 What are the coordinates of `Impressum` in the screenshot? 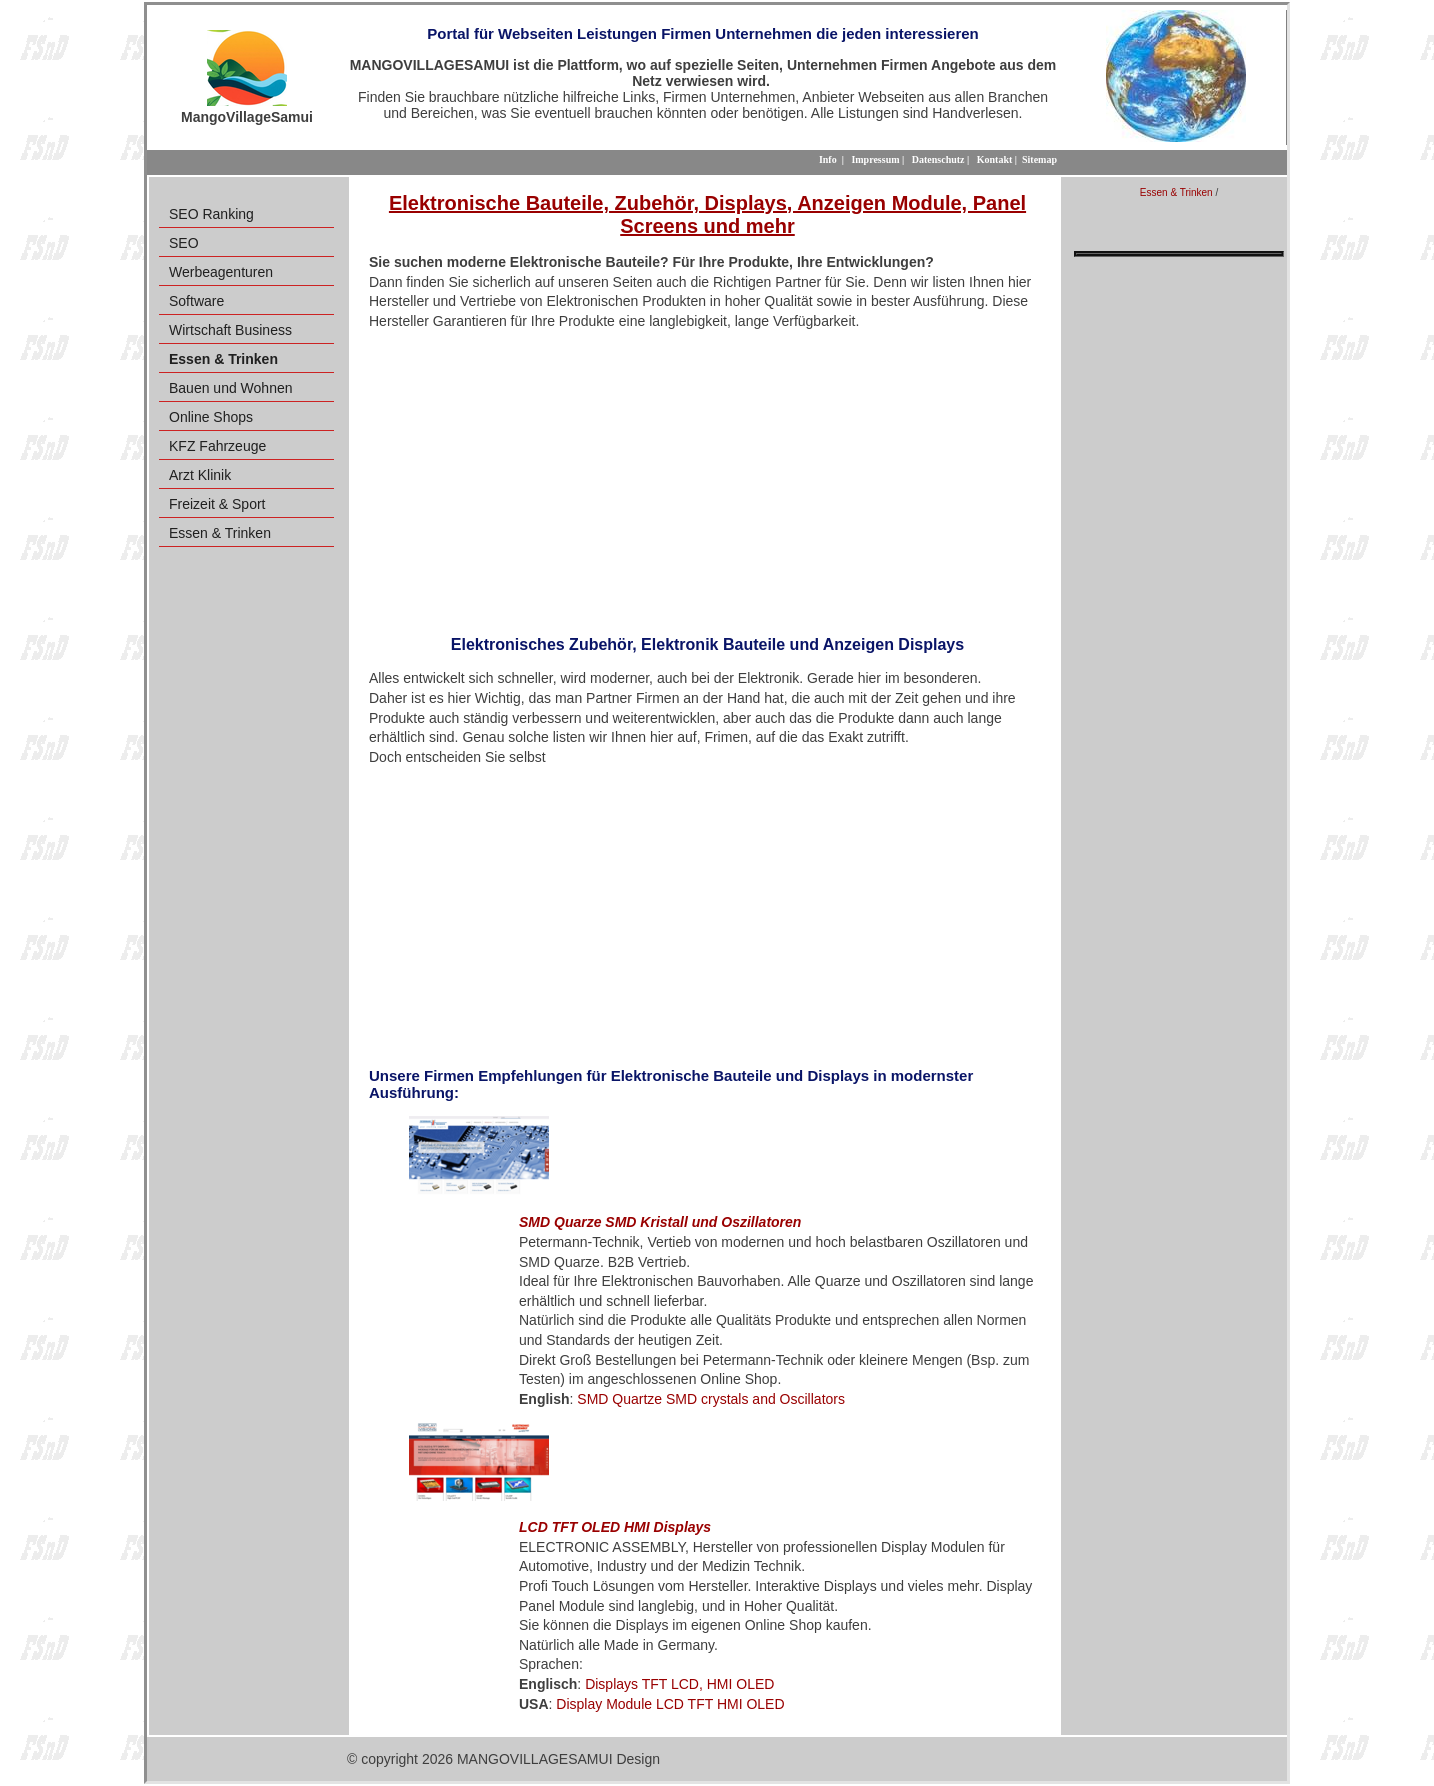 It's located at (875, 159).